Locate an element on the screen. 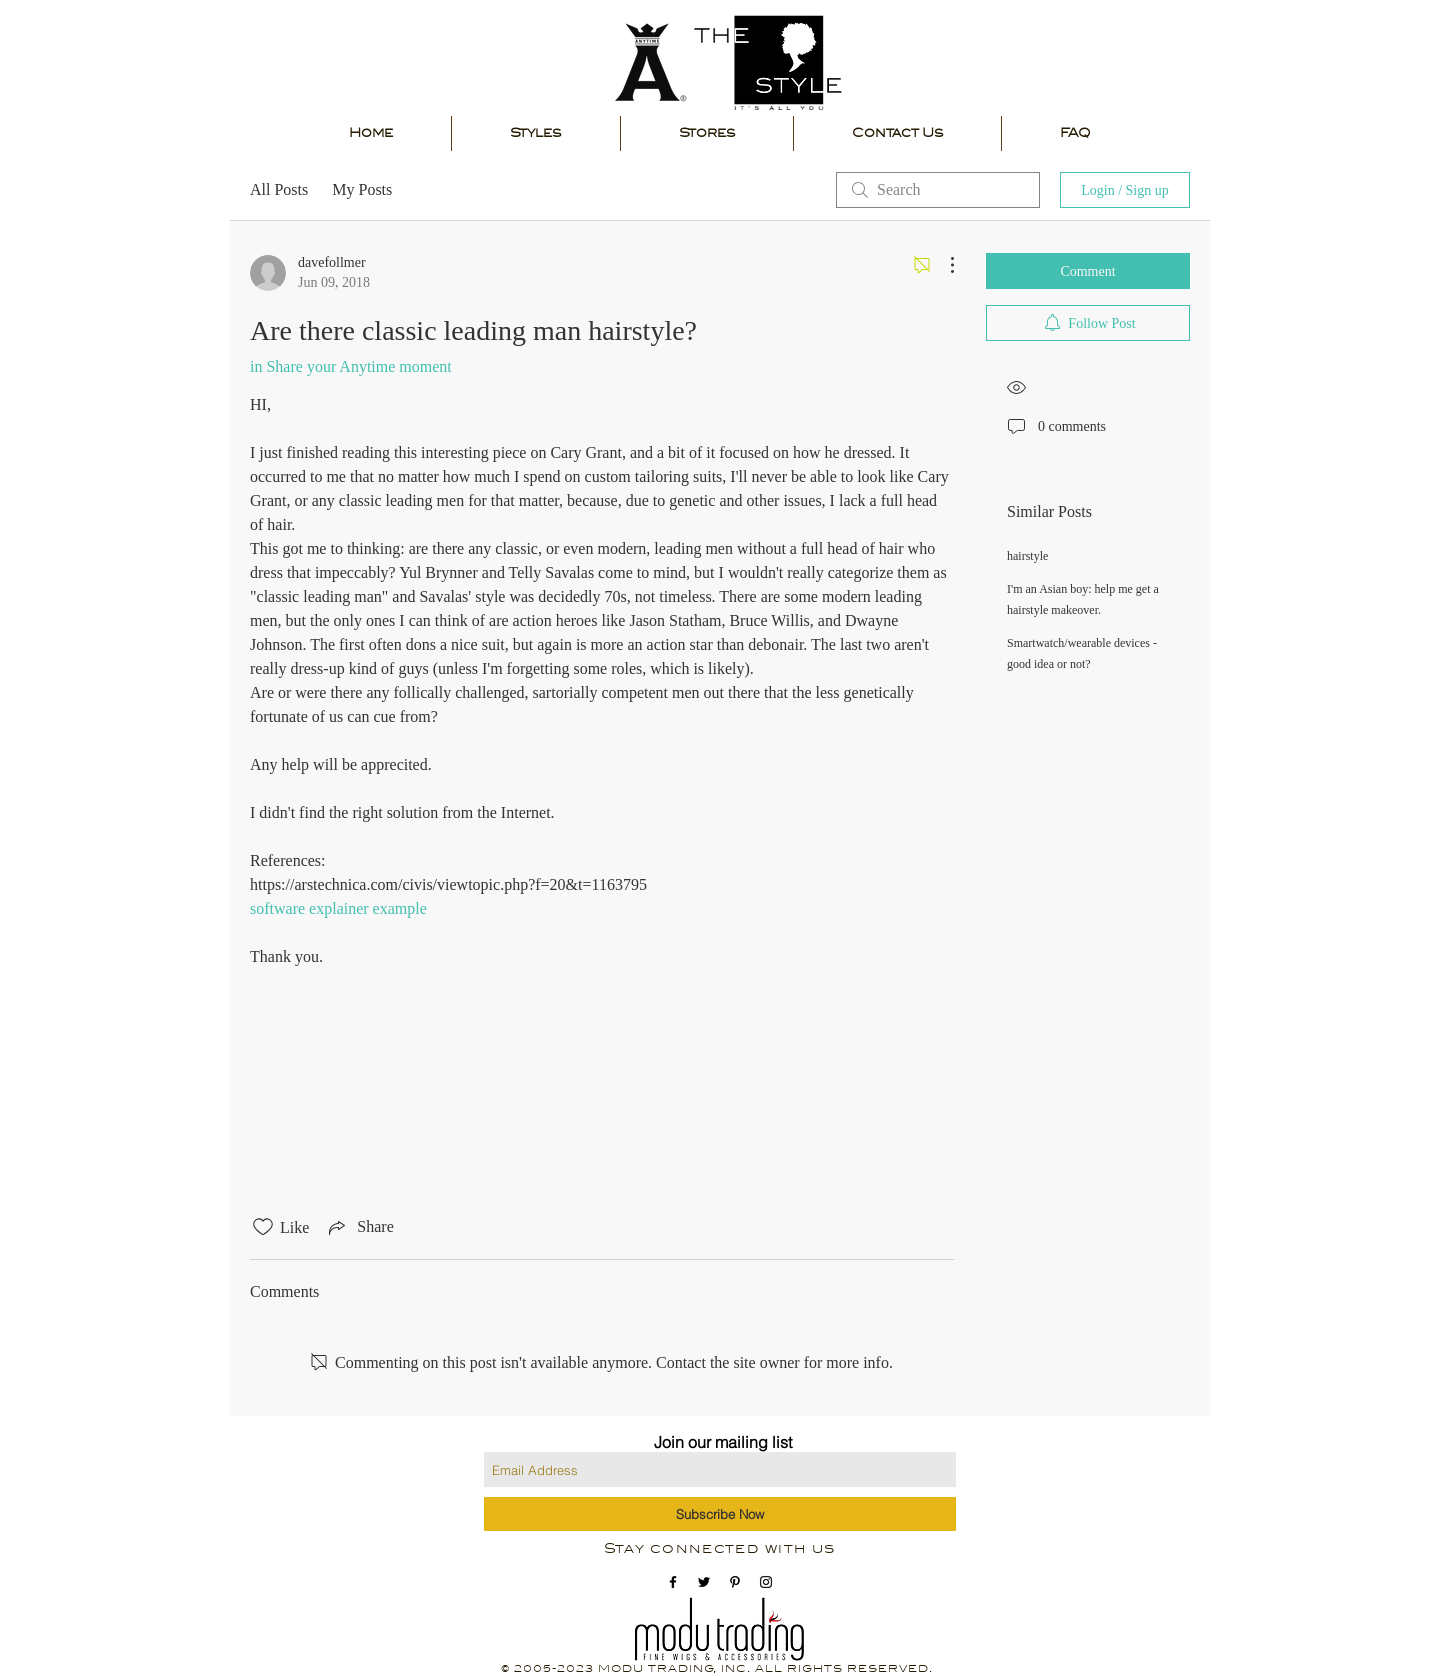 The width and height of the screenshot is (1440, 1676). [Subscribe Now] is located at coordinates (720, 1514).